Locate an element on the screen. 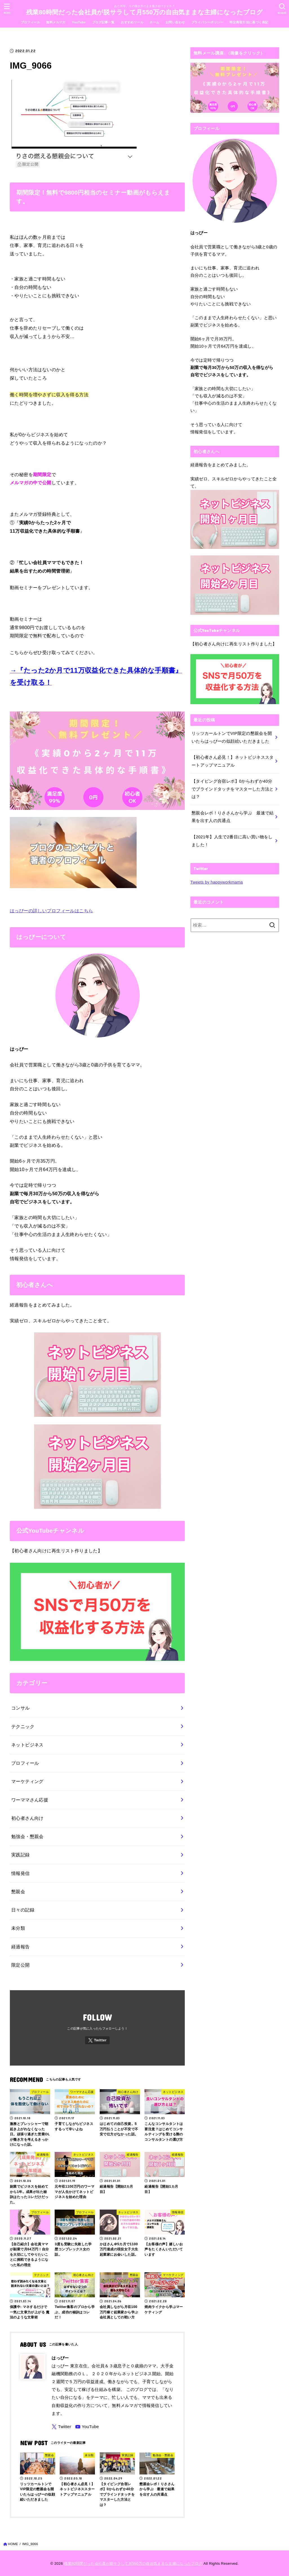 Image resolution: width=289 pixels, height=2576 pixels. コンサル is located at coordinates (20, 1707).